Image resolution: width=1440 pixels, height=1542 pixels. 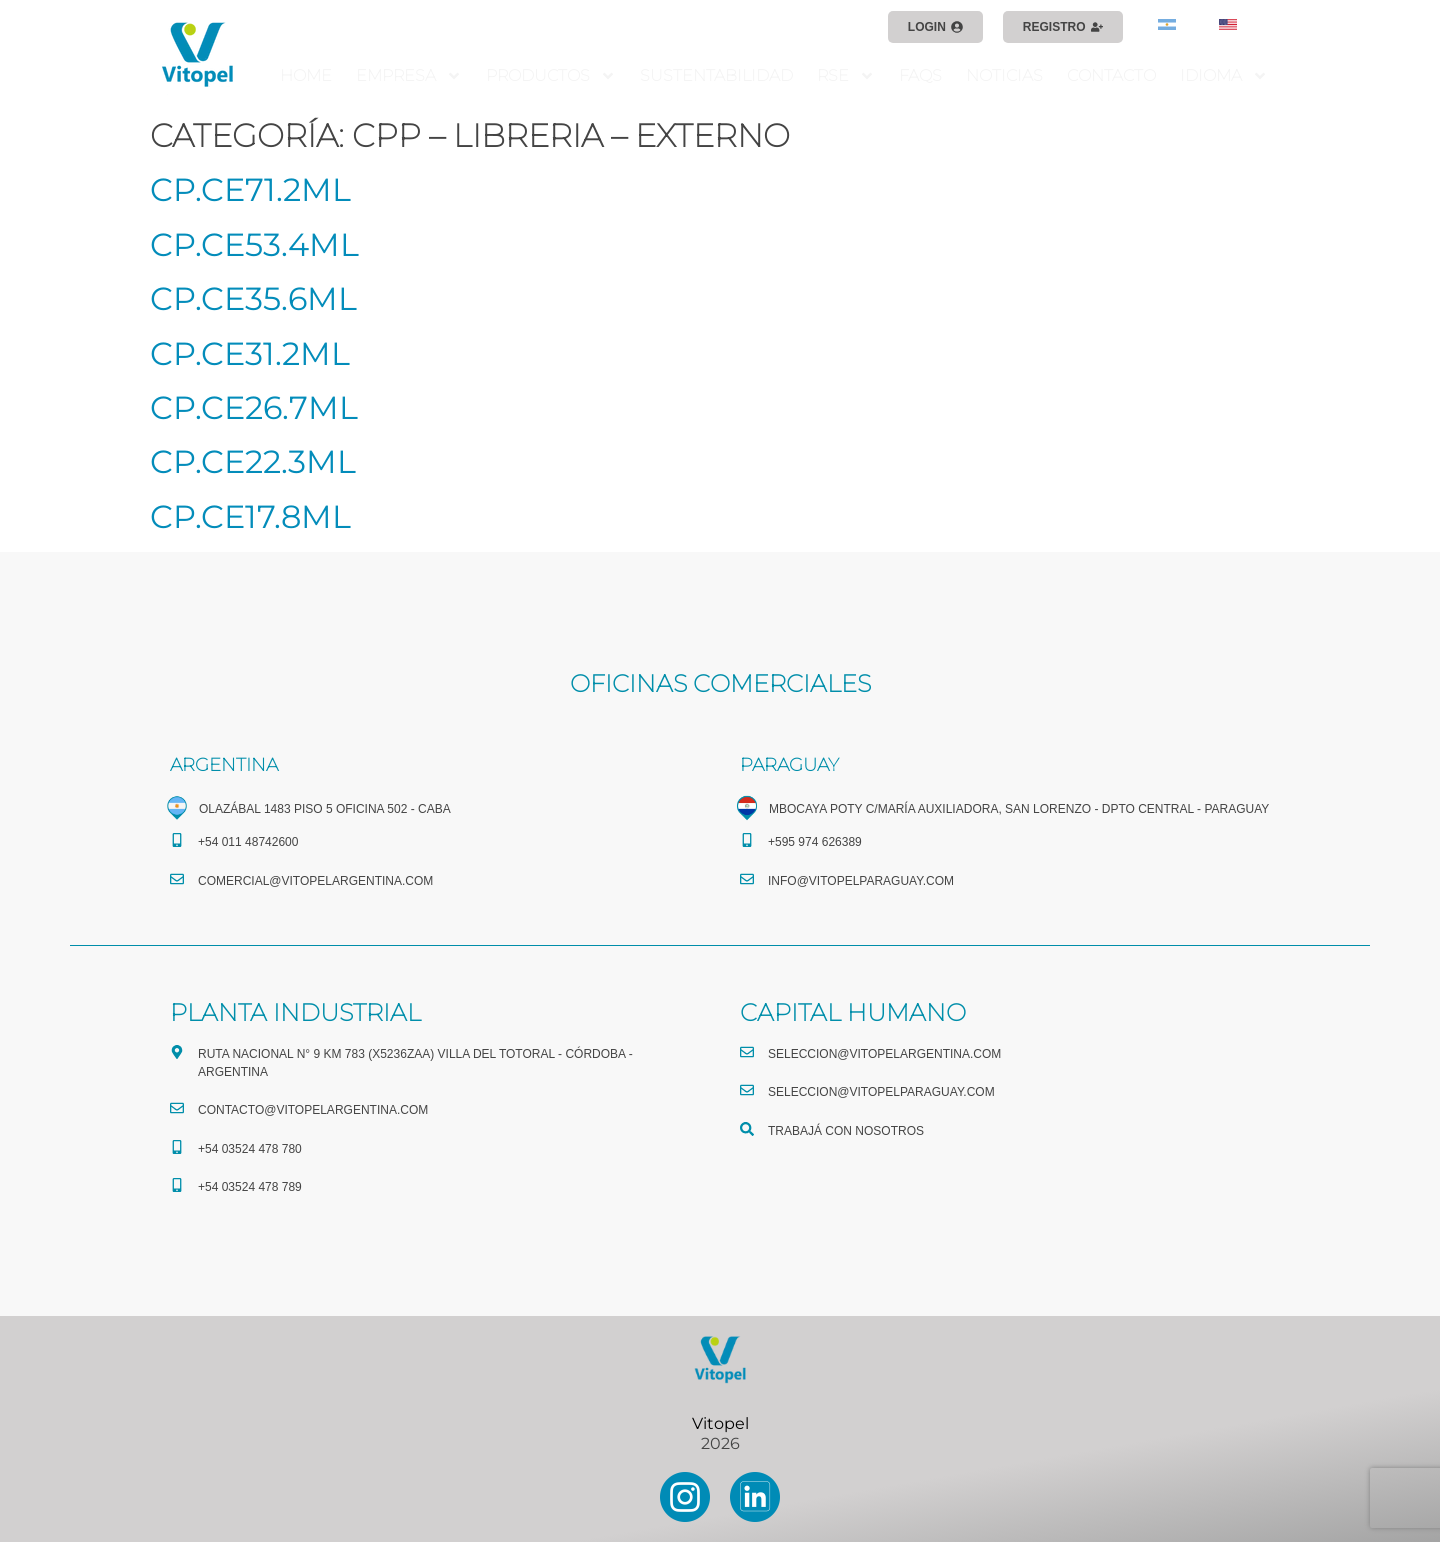 I want to click on NOTICIAS, so click(x=1004, y=75).